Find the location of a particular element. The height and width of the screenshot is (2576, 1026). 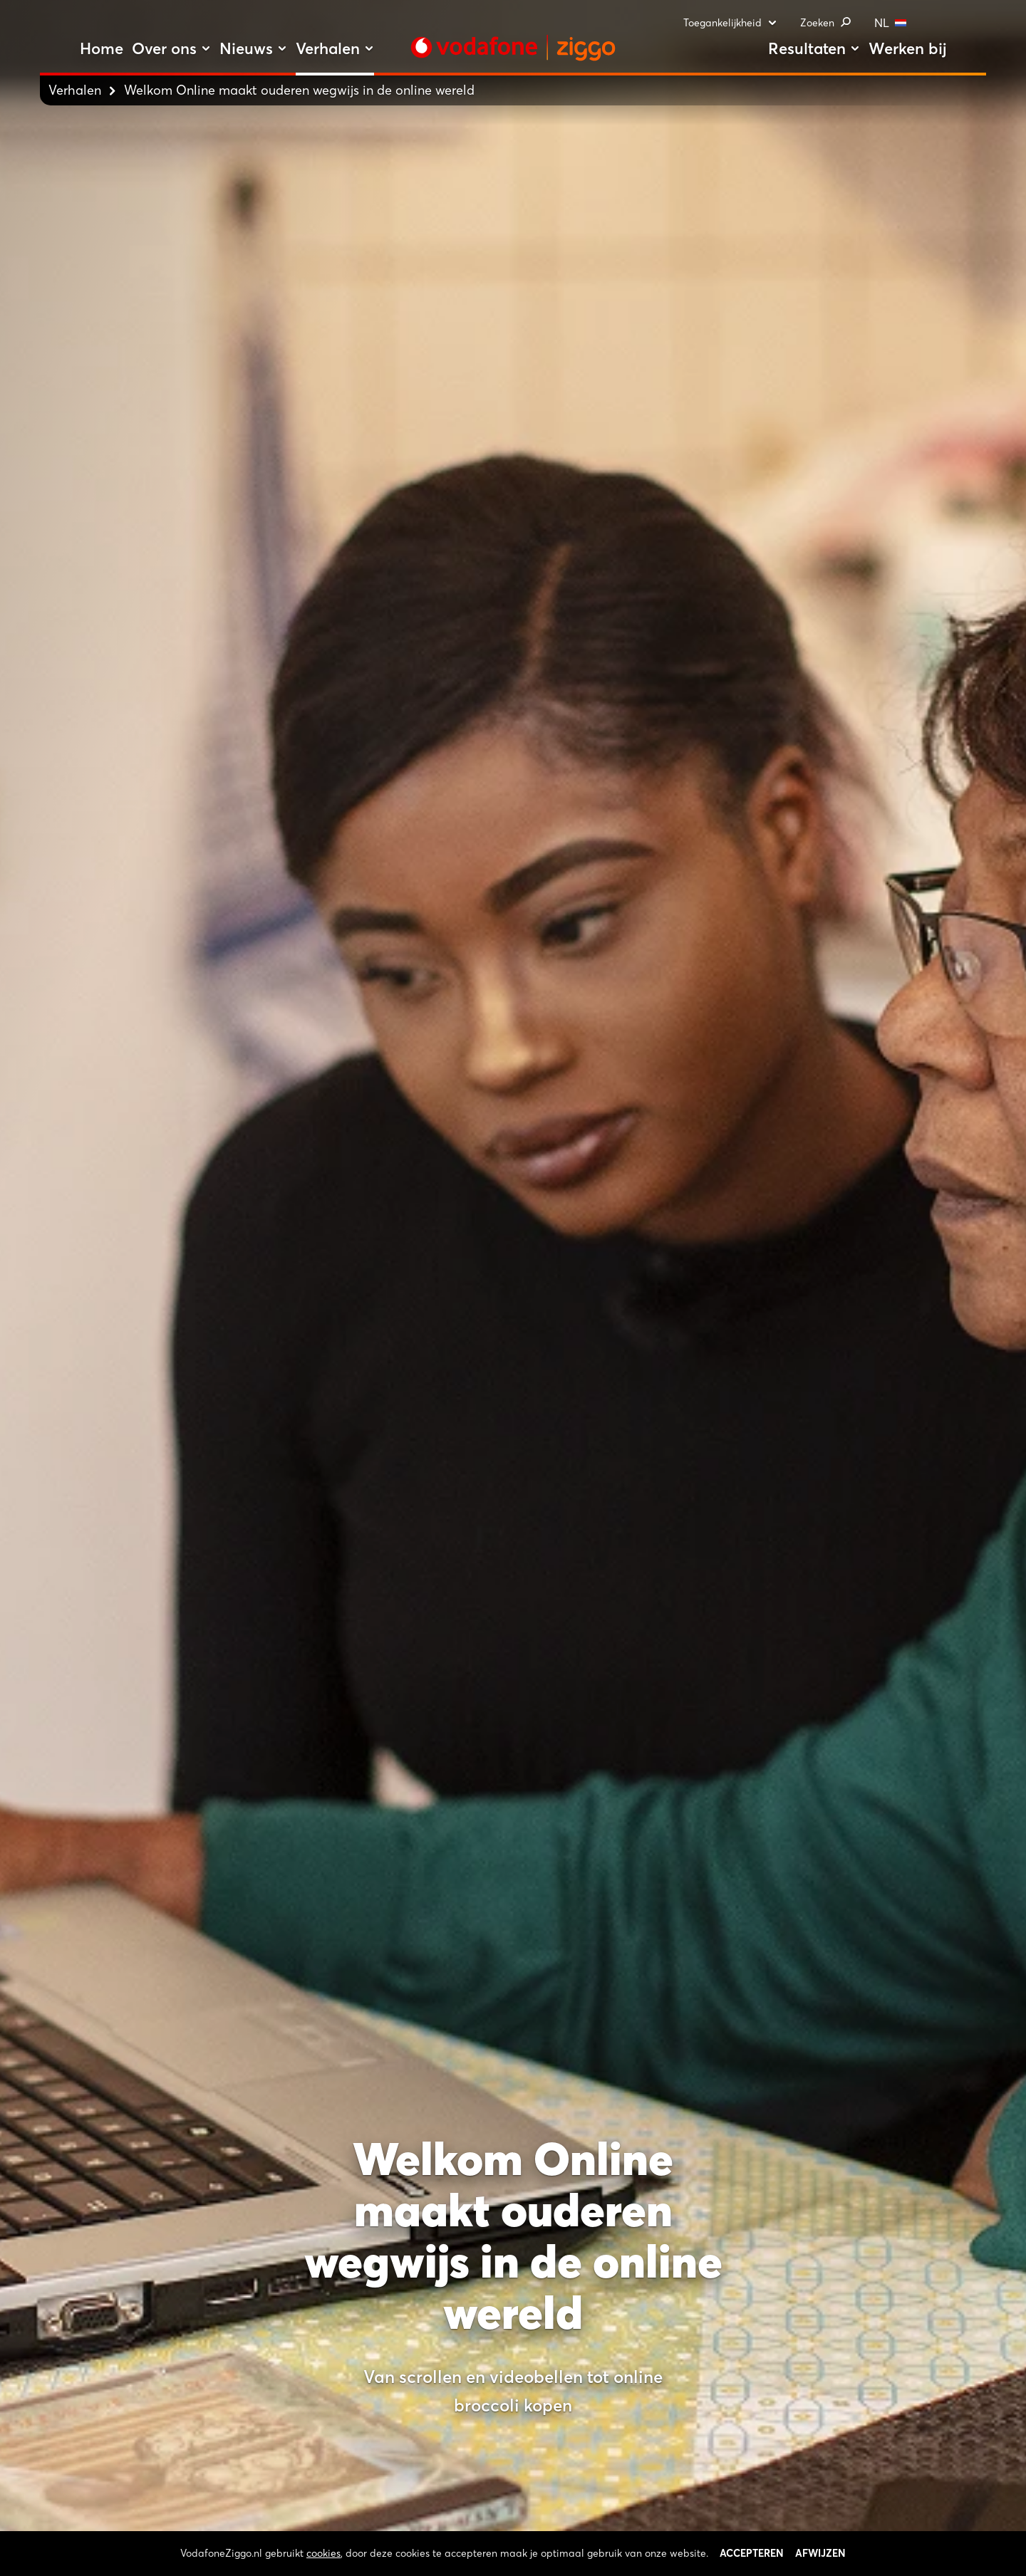

cookies is located at coordinates (323, 2566).